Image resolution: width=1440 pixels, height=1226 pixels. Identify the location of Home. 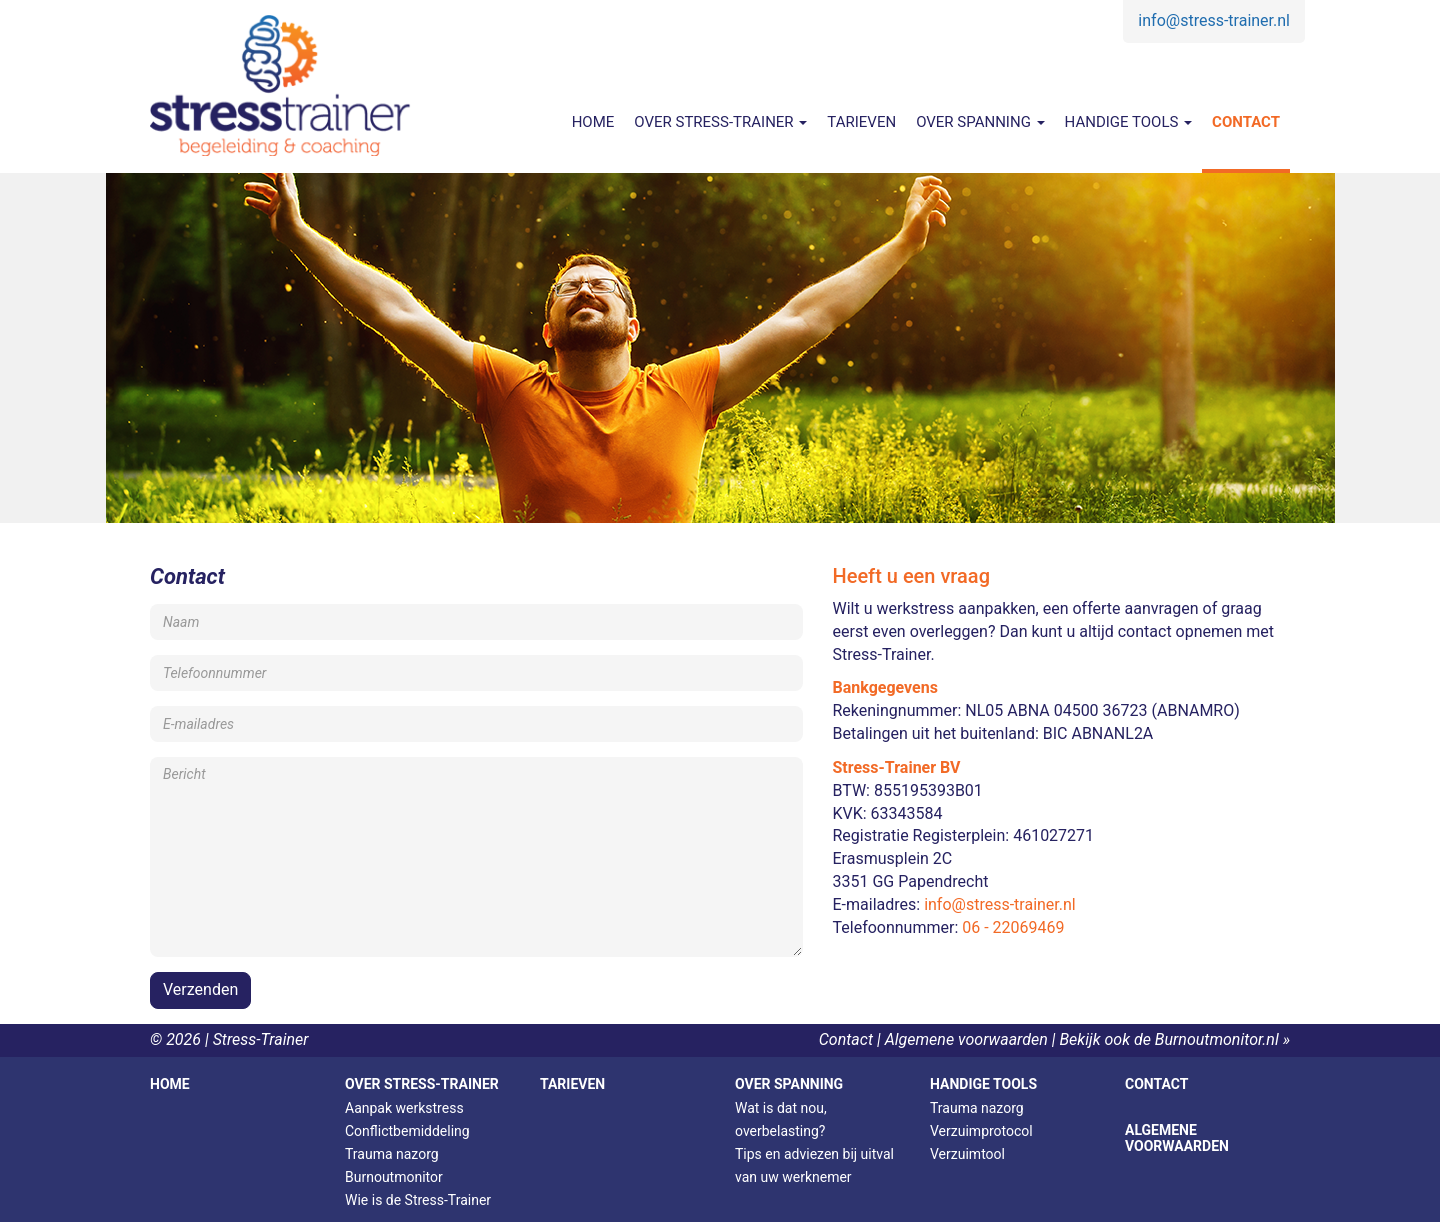
(593, 122).